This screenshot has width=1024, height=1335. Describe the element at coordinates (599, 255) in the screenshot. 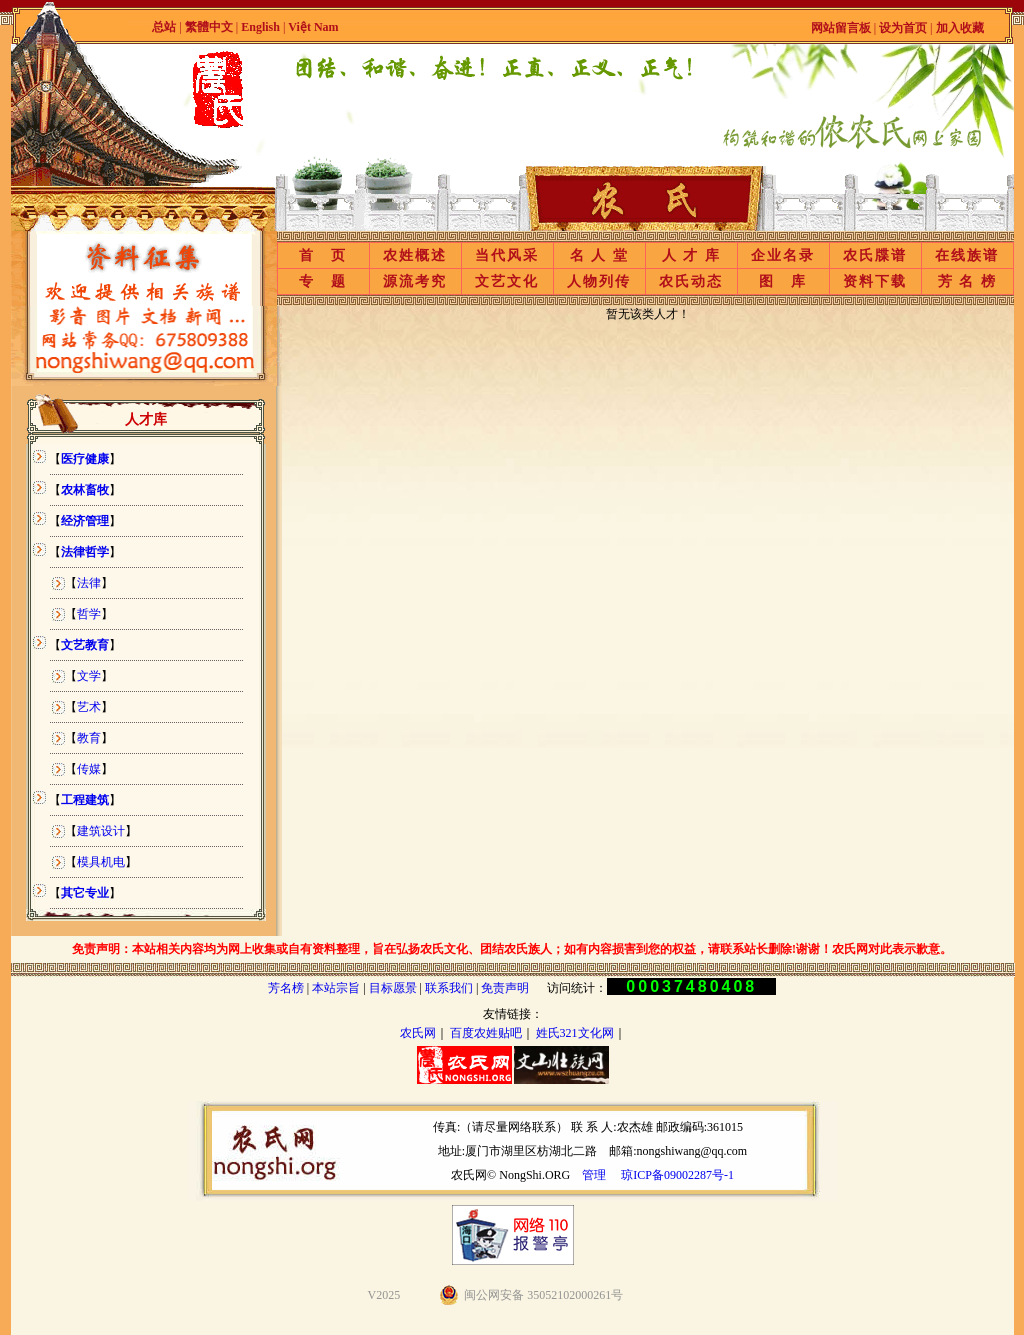

I see `名 人 堂` at that location.